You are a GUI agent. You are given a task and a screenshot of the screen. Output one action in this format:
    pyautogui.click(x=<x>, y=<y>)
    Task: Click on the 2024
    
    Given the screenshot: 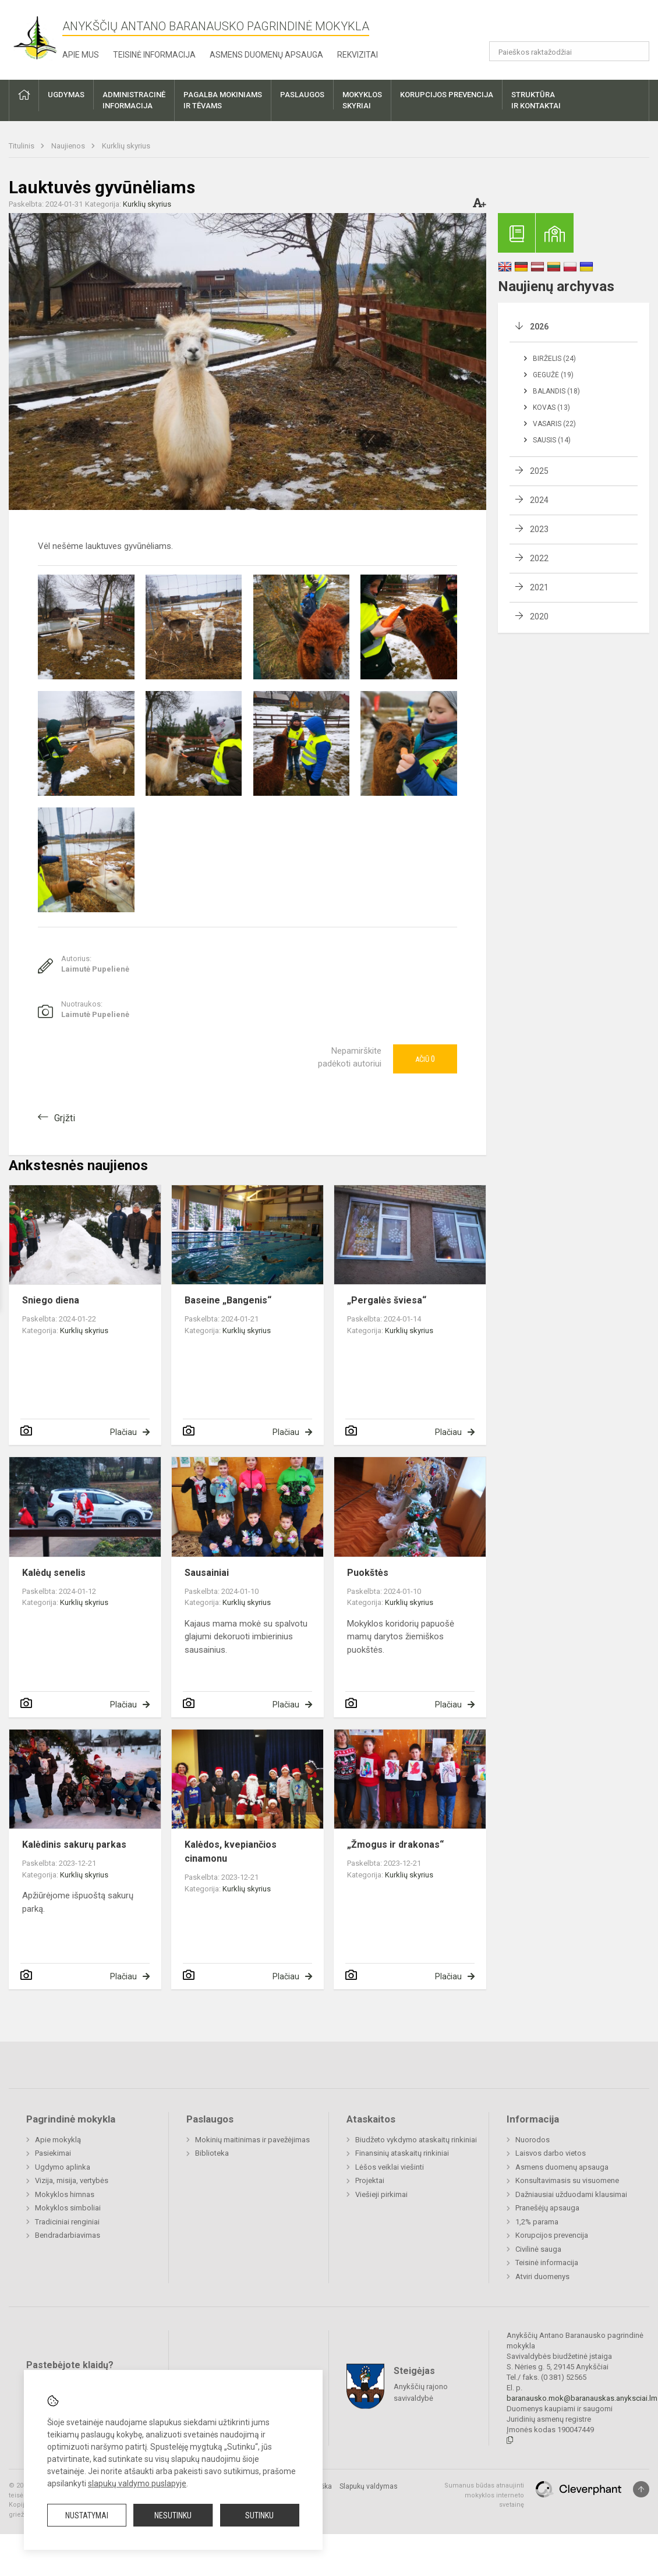 What is the action you would take?
    pyautogui.click(x=539, y=500)
    